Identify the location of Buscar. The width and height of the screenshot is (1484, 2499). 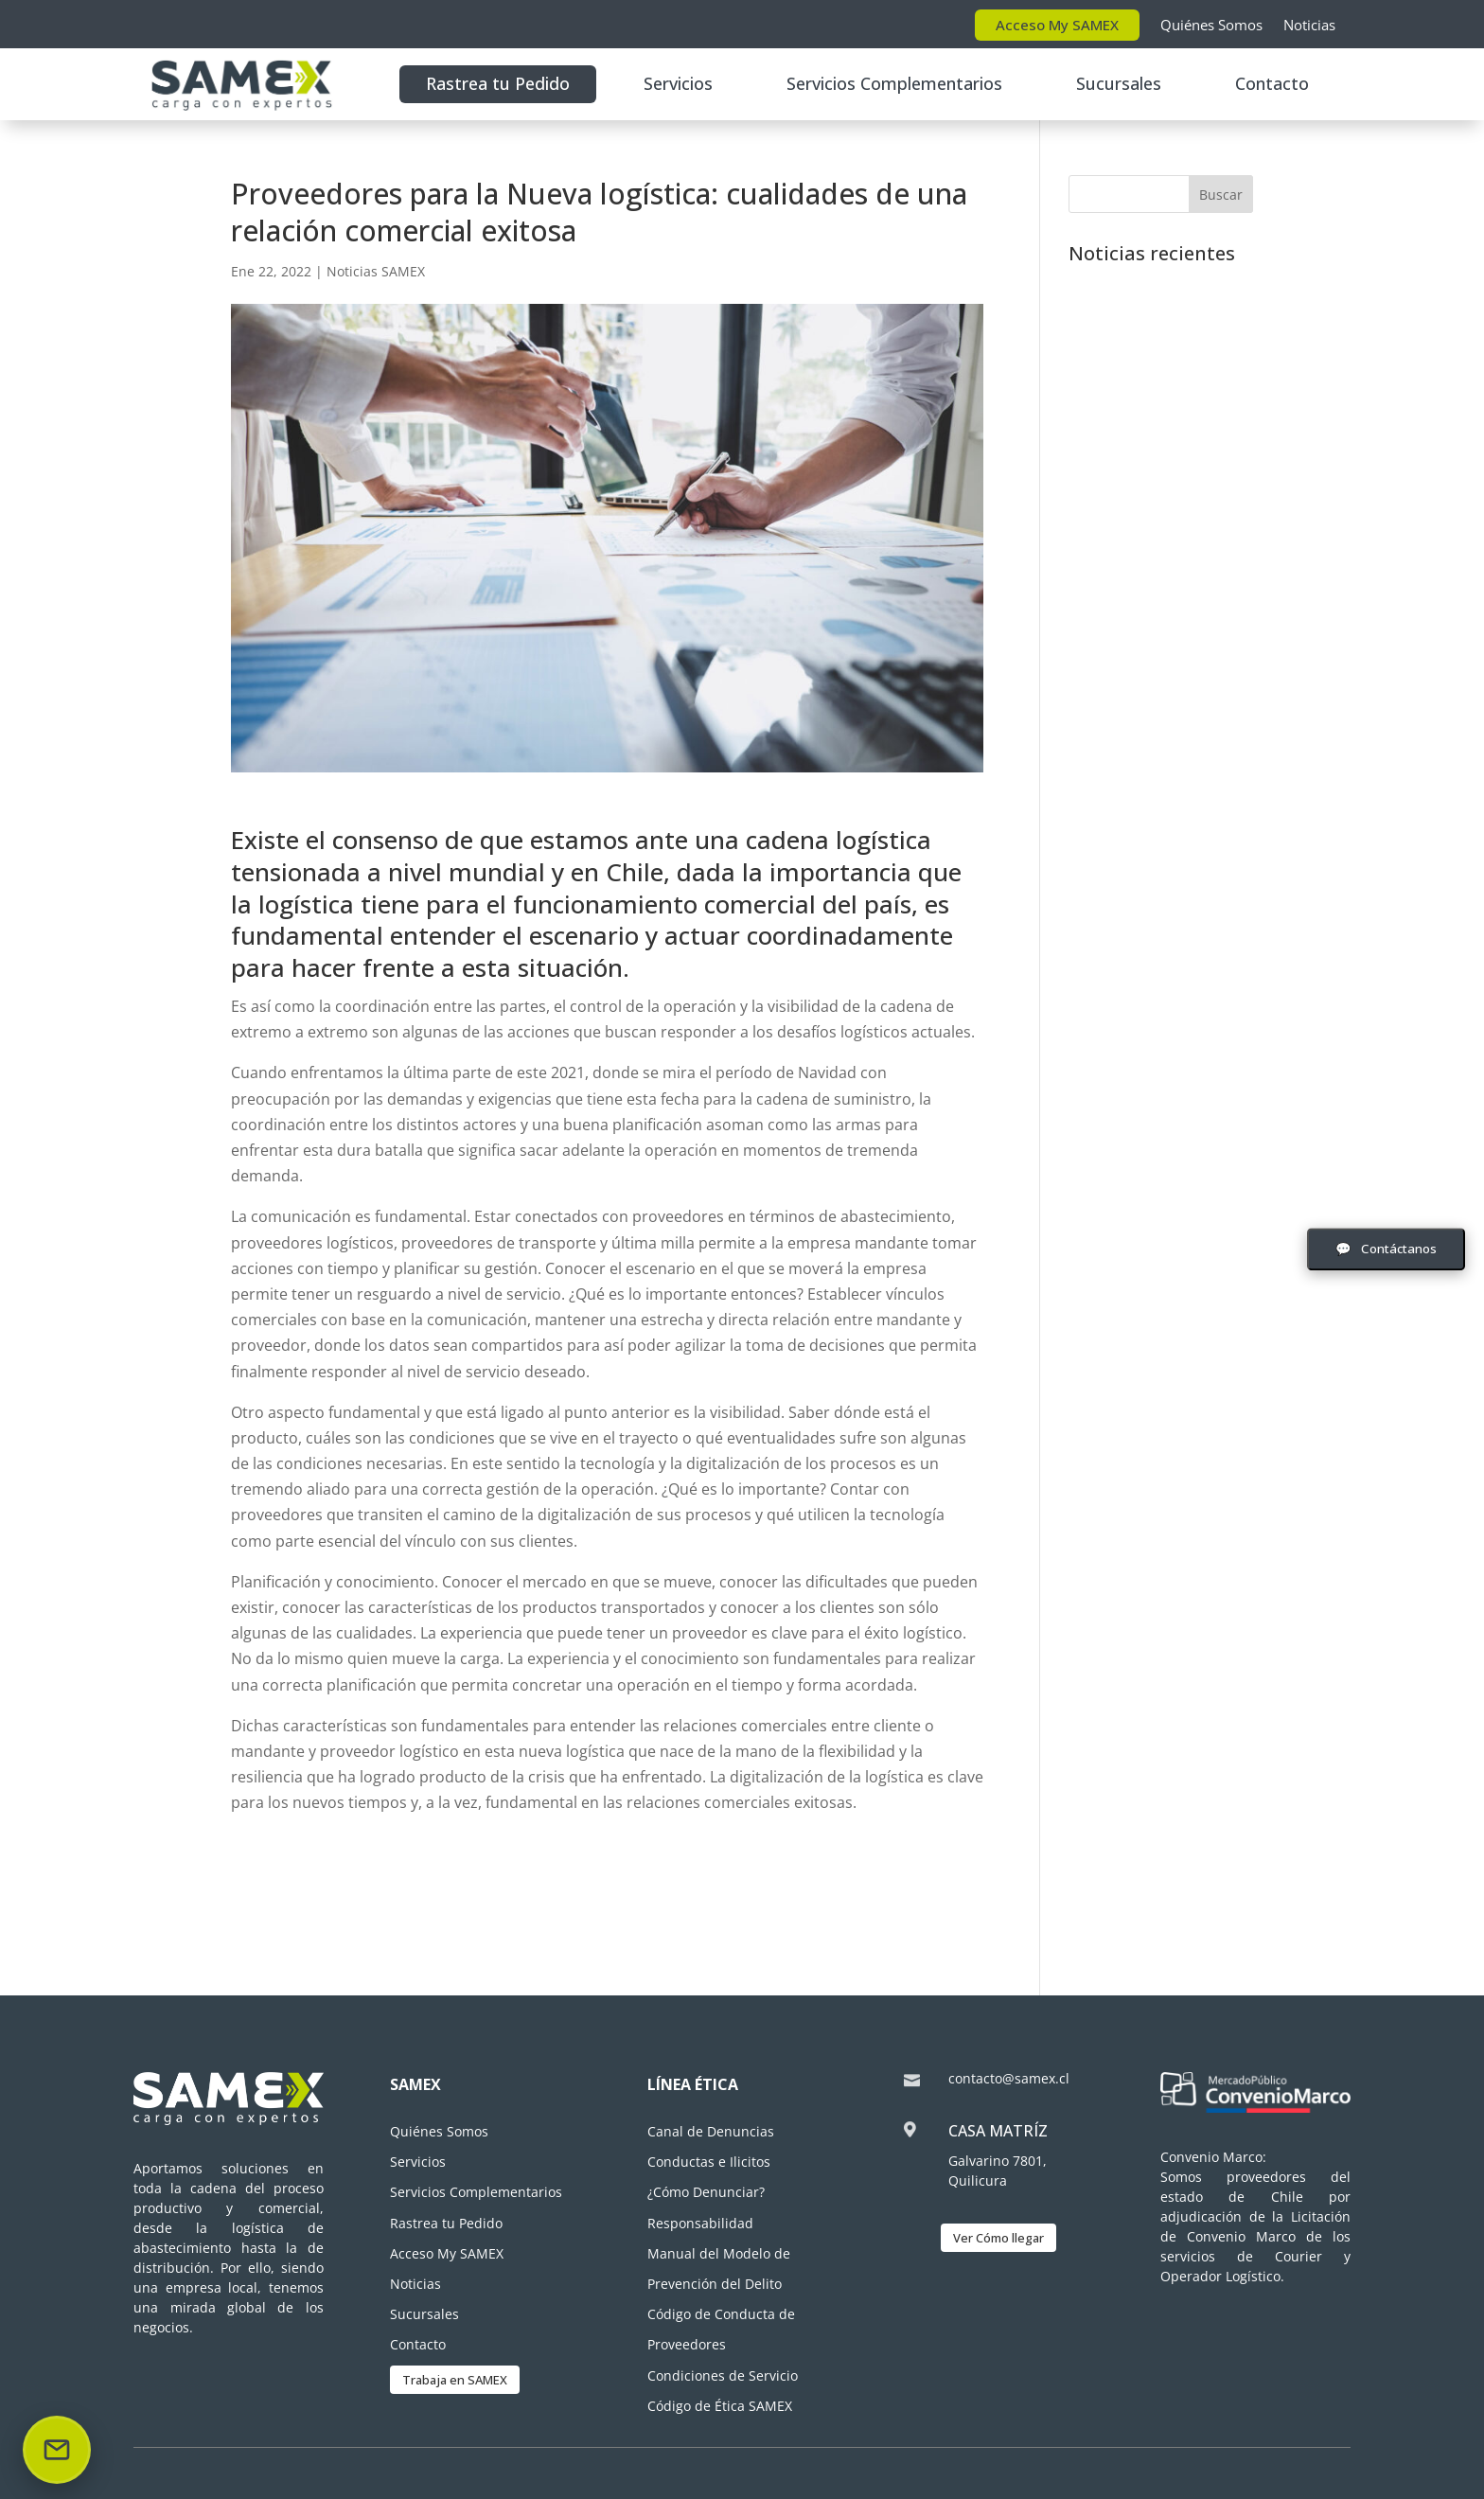
(1221, 195).